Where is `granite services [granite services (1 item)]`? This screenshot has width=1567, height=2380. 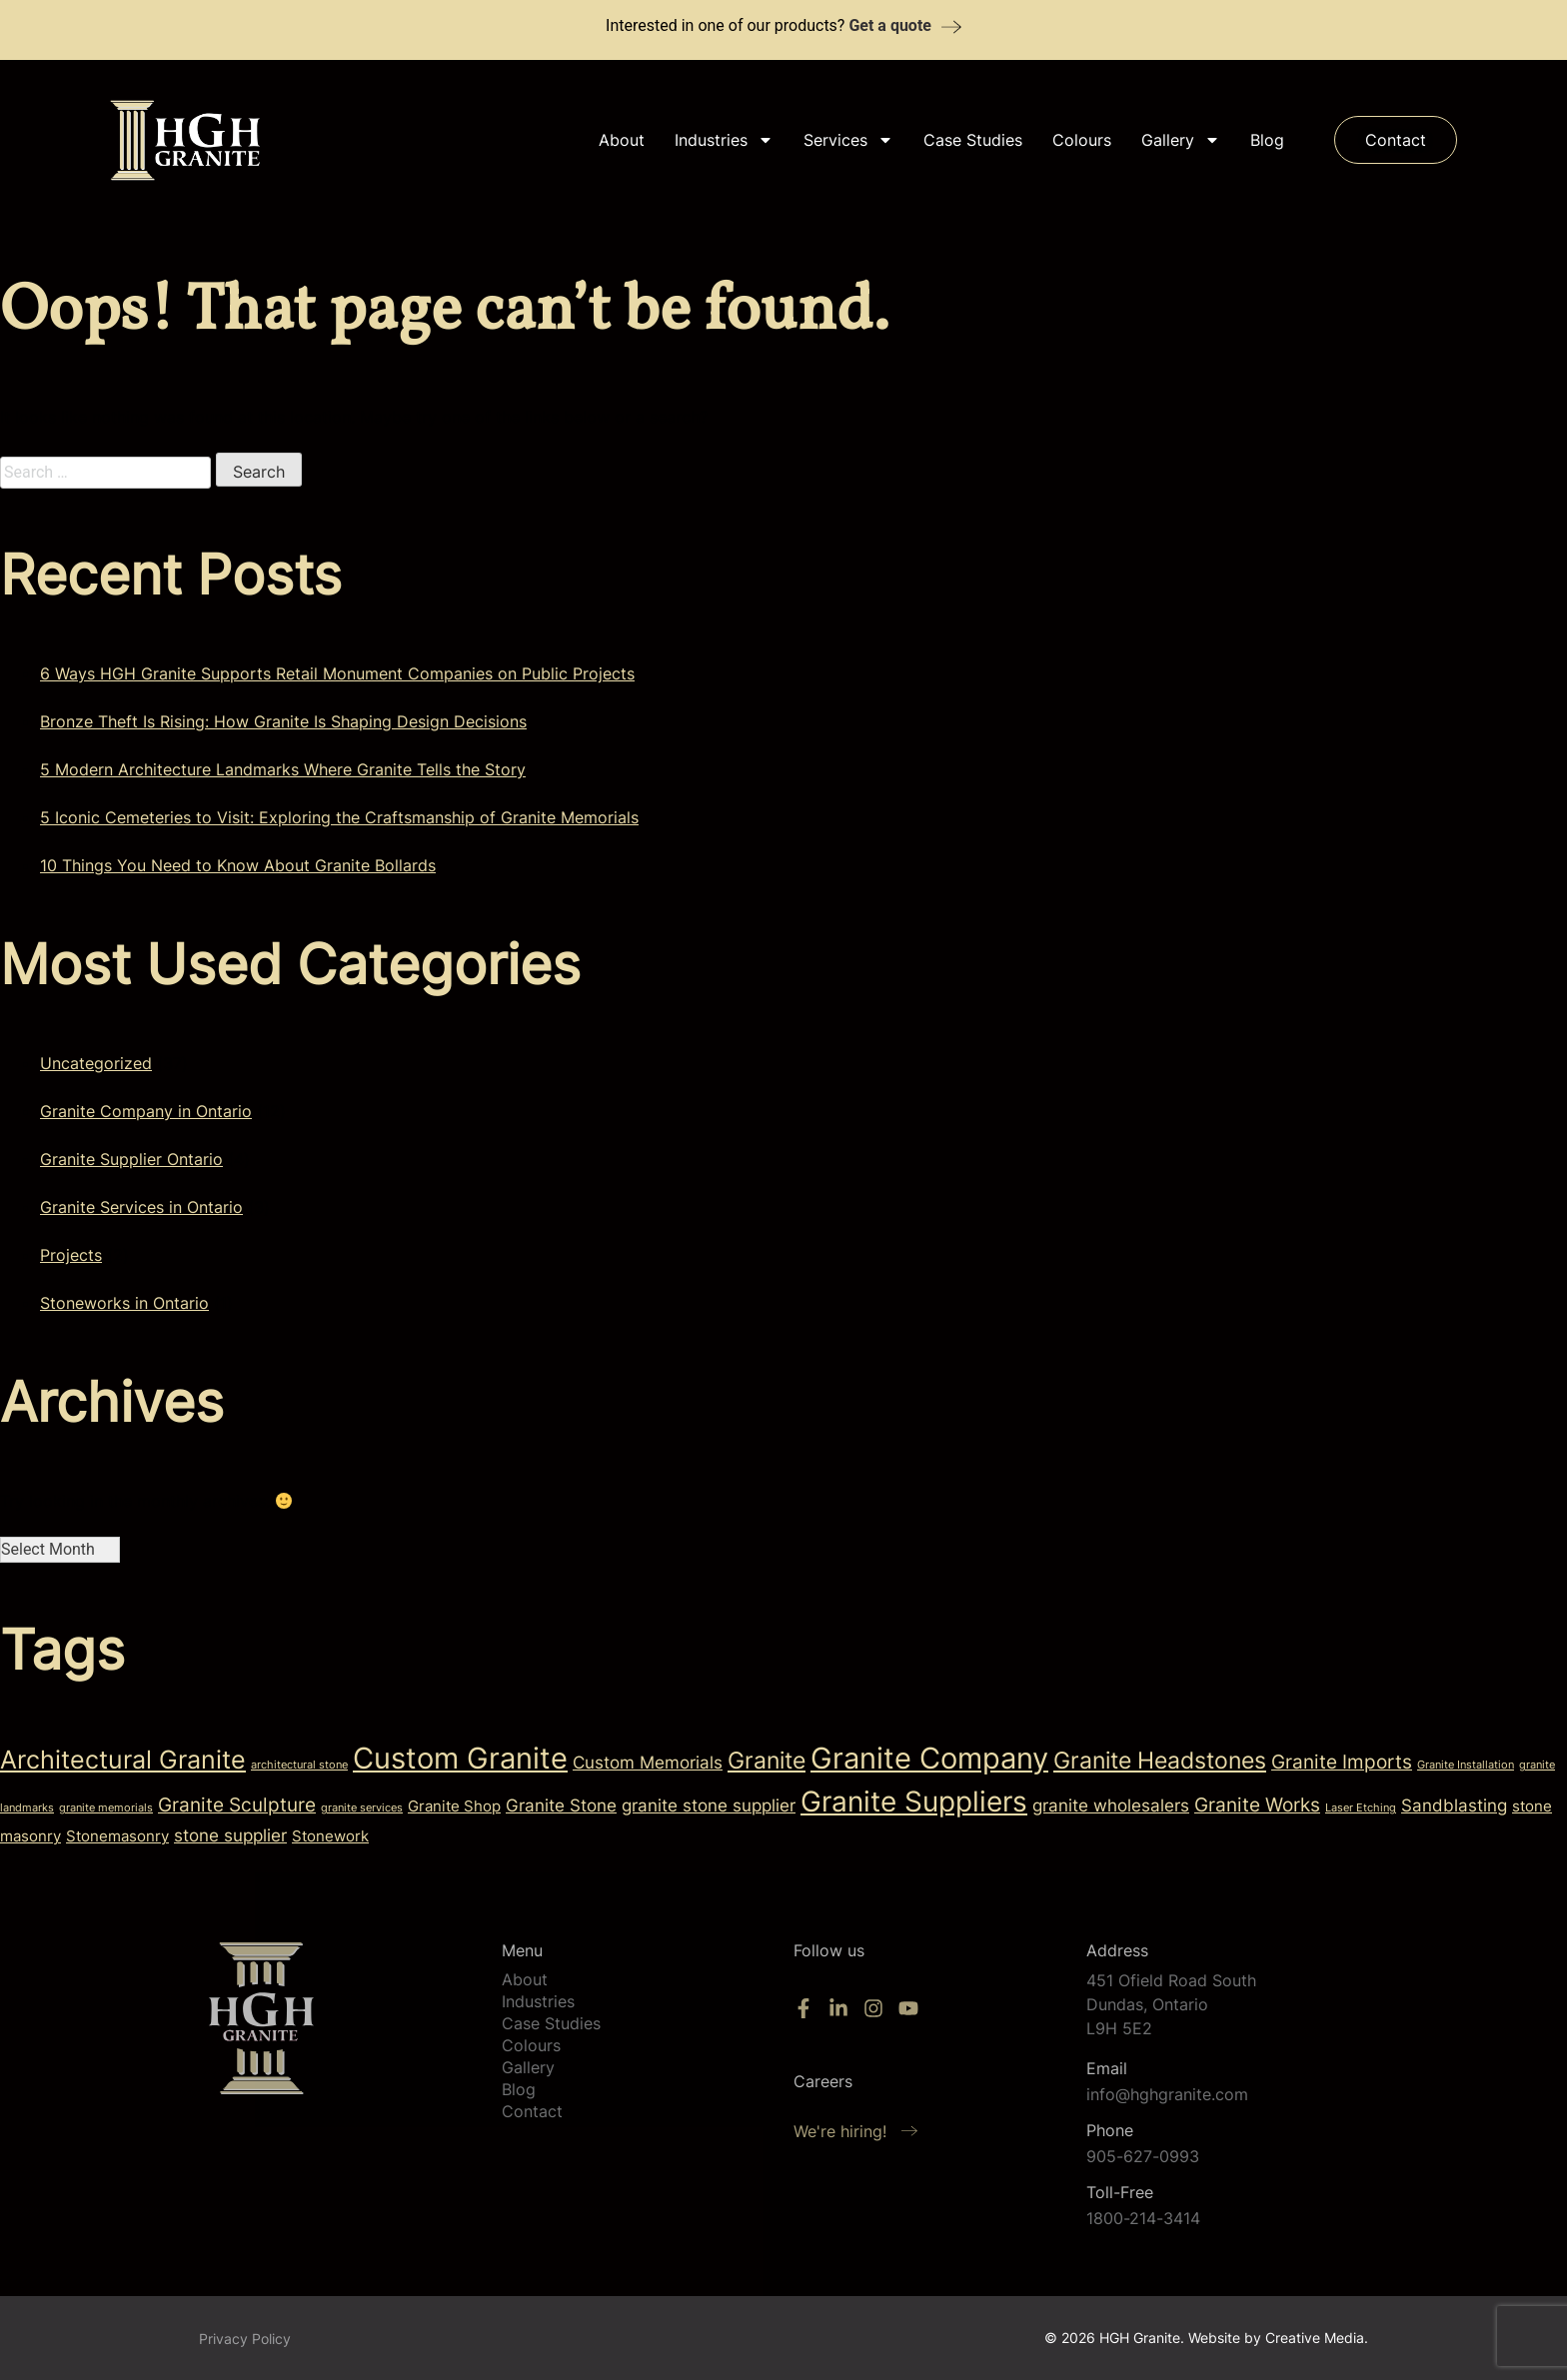
granite services [granite services (1 item)] is located at coordinates (362, 1807).